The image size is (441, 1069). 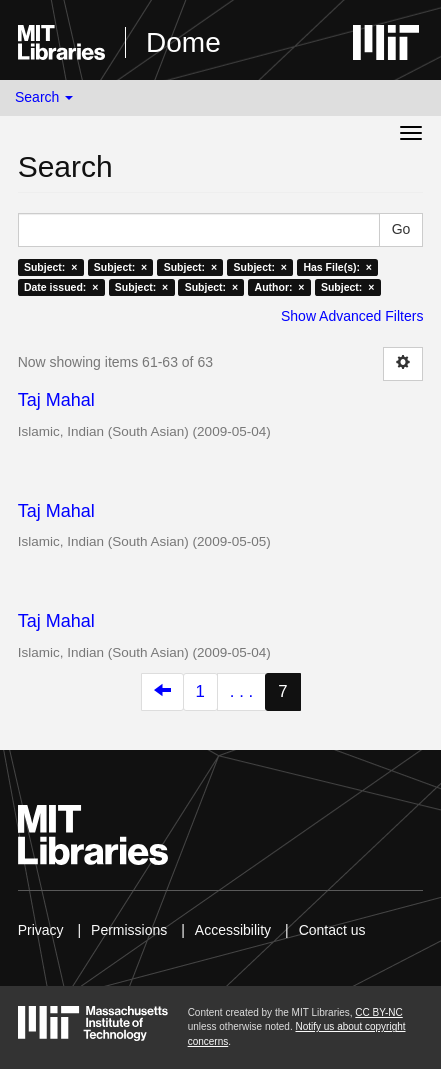 What do you see at coordinates (280, 287) in the screenshot?
I see `Author: ×` at bounding box center [280, 287].